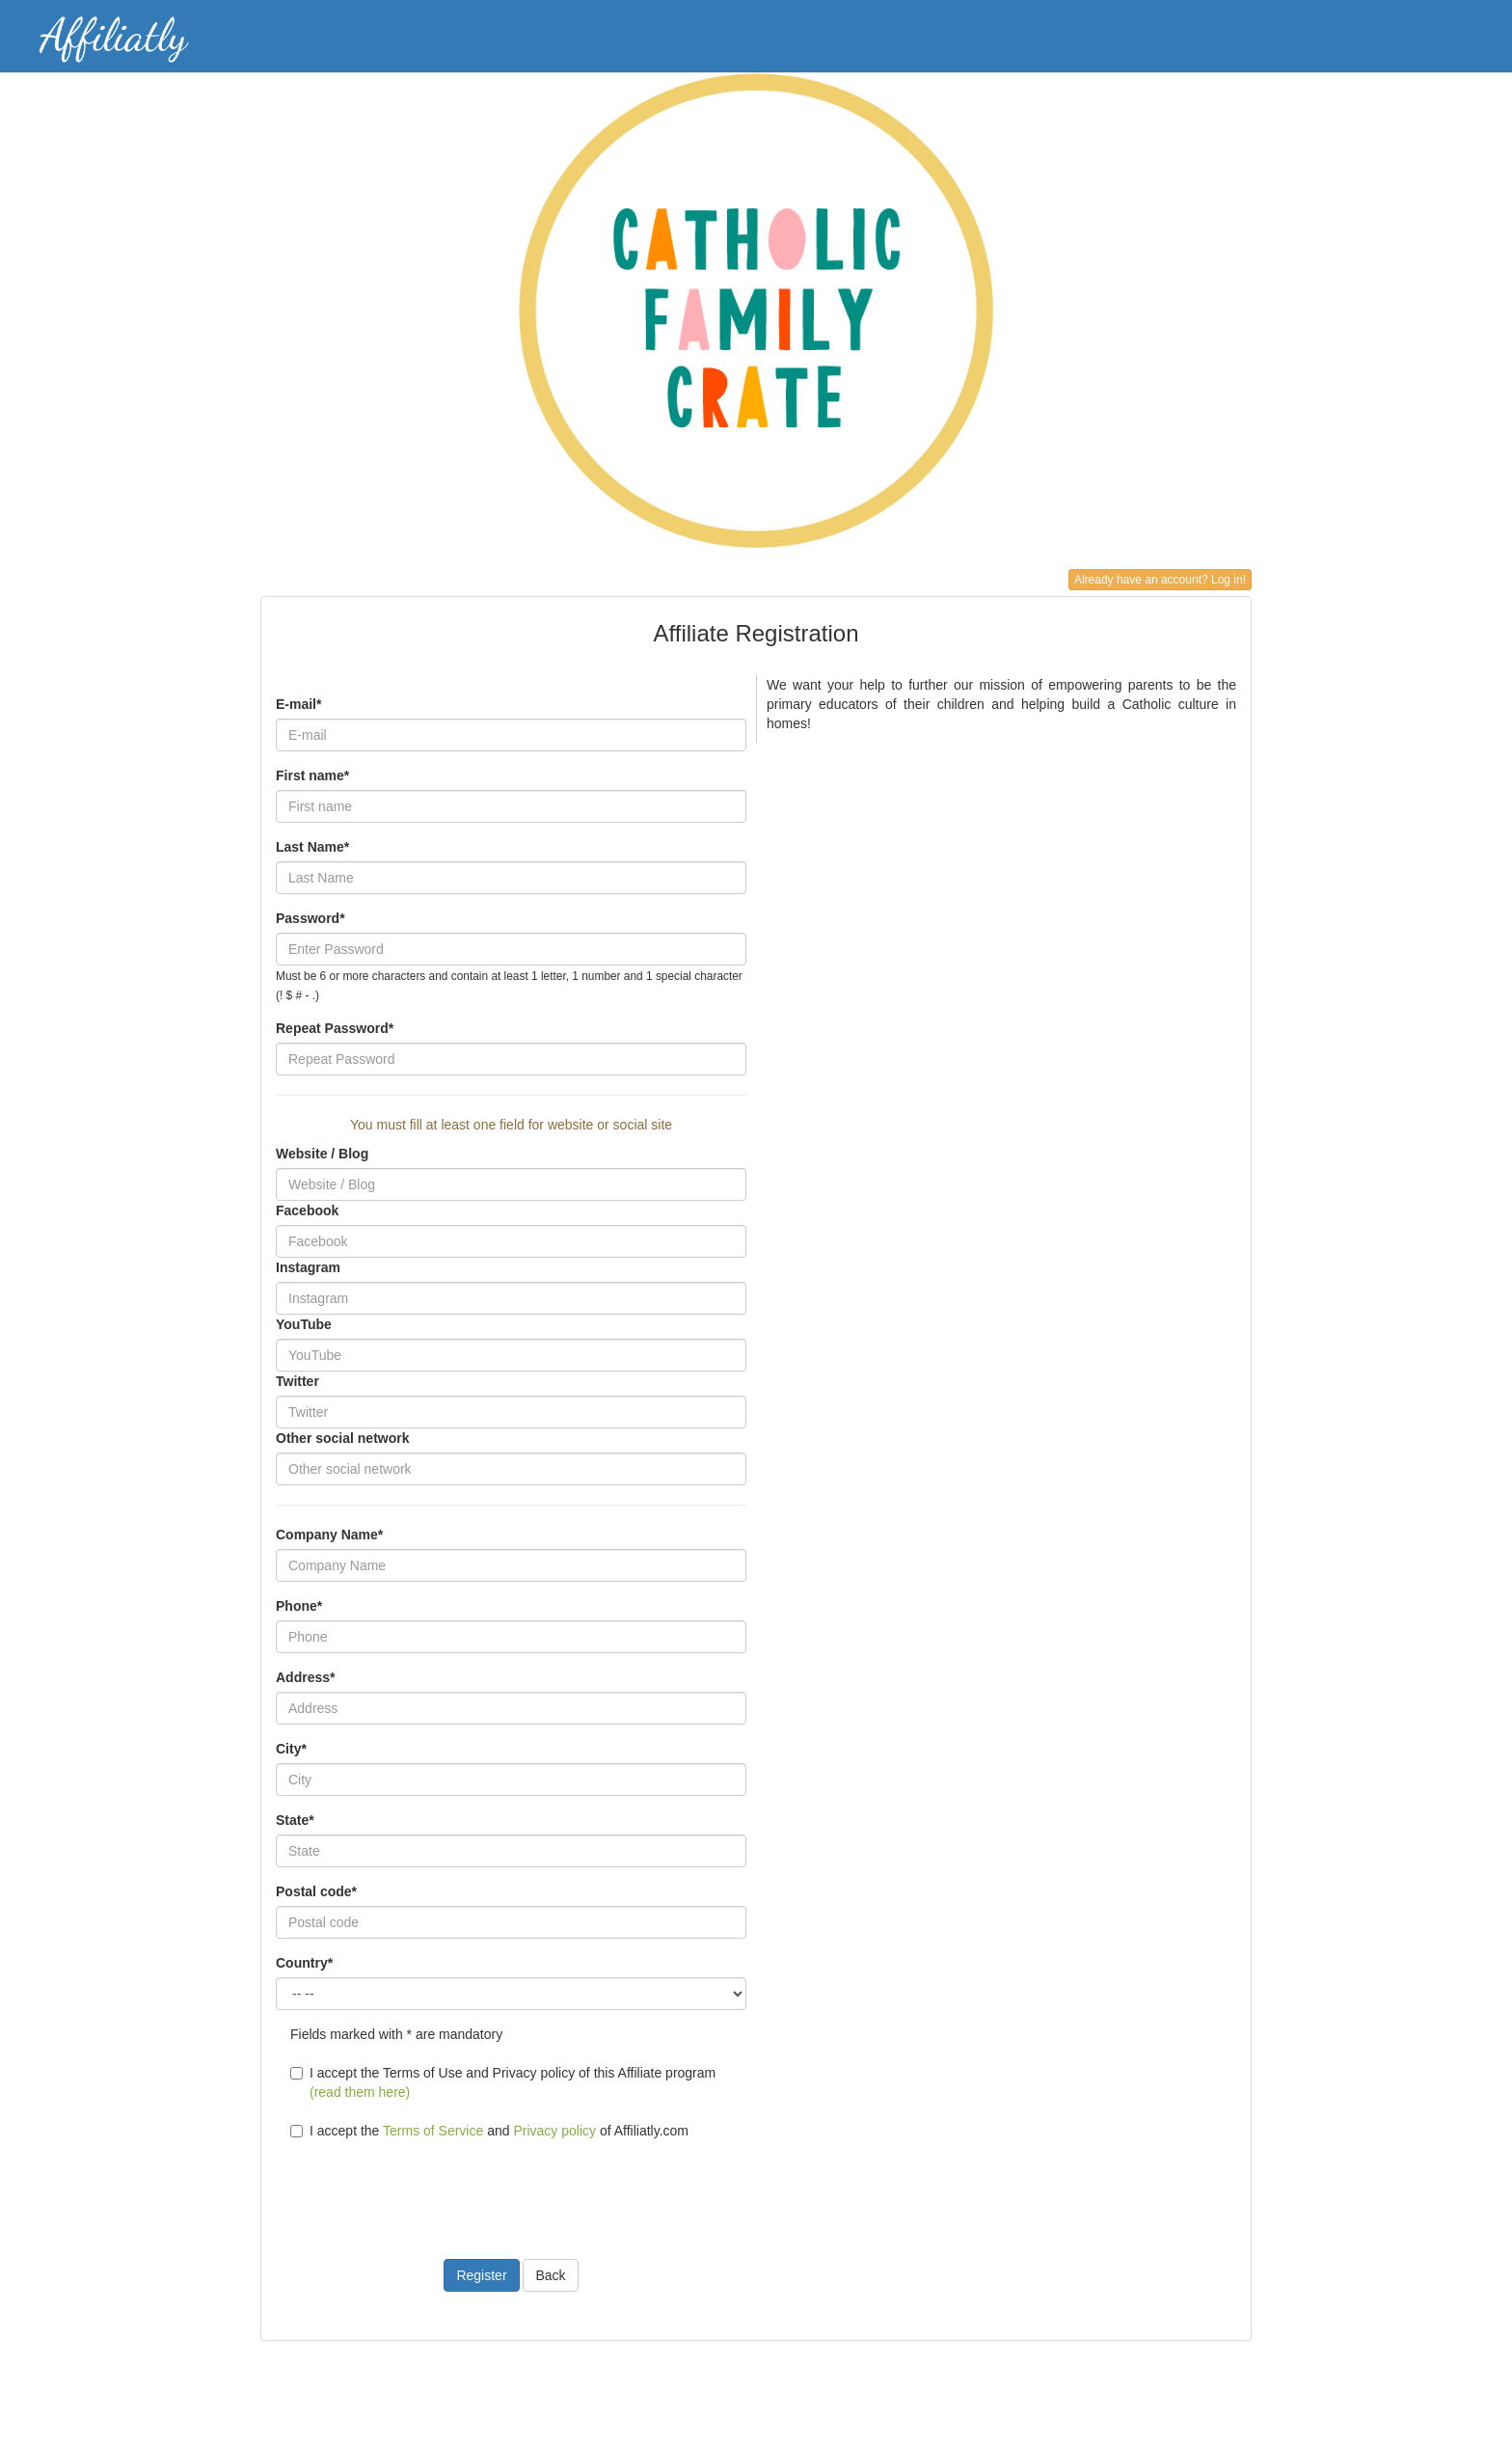  What do you see at coordinates (322, 1153) in the screenshot?
I see `Website / Blog` at bounding box center [322, 1153].